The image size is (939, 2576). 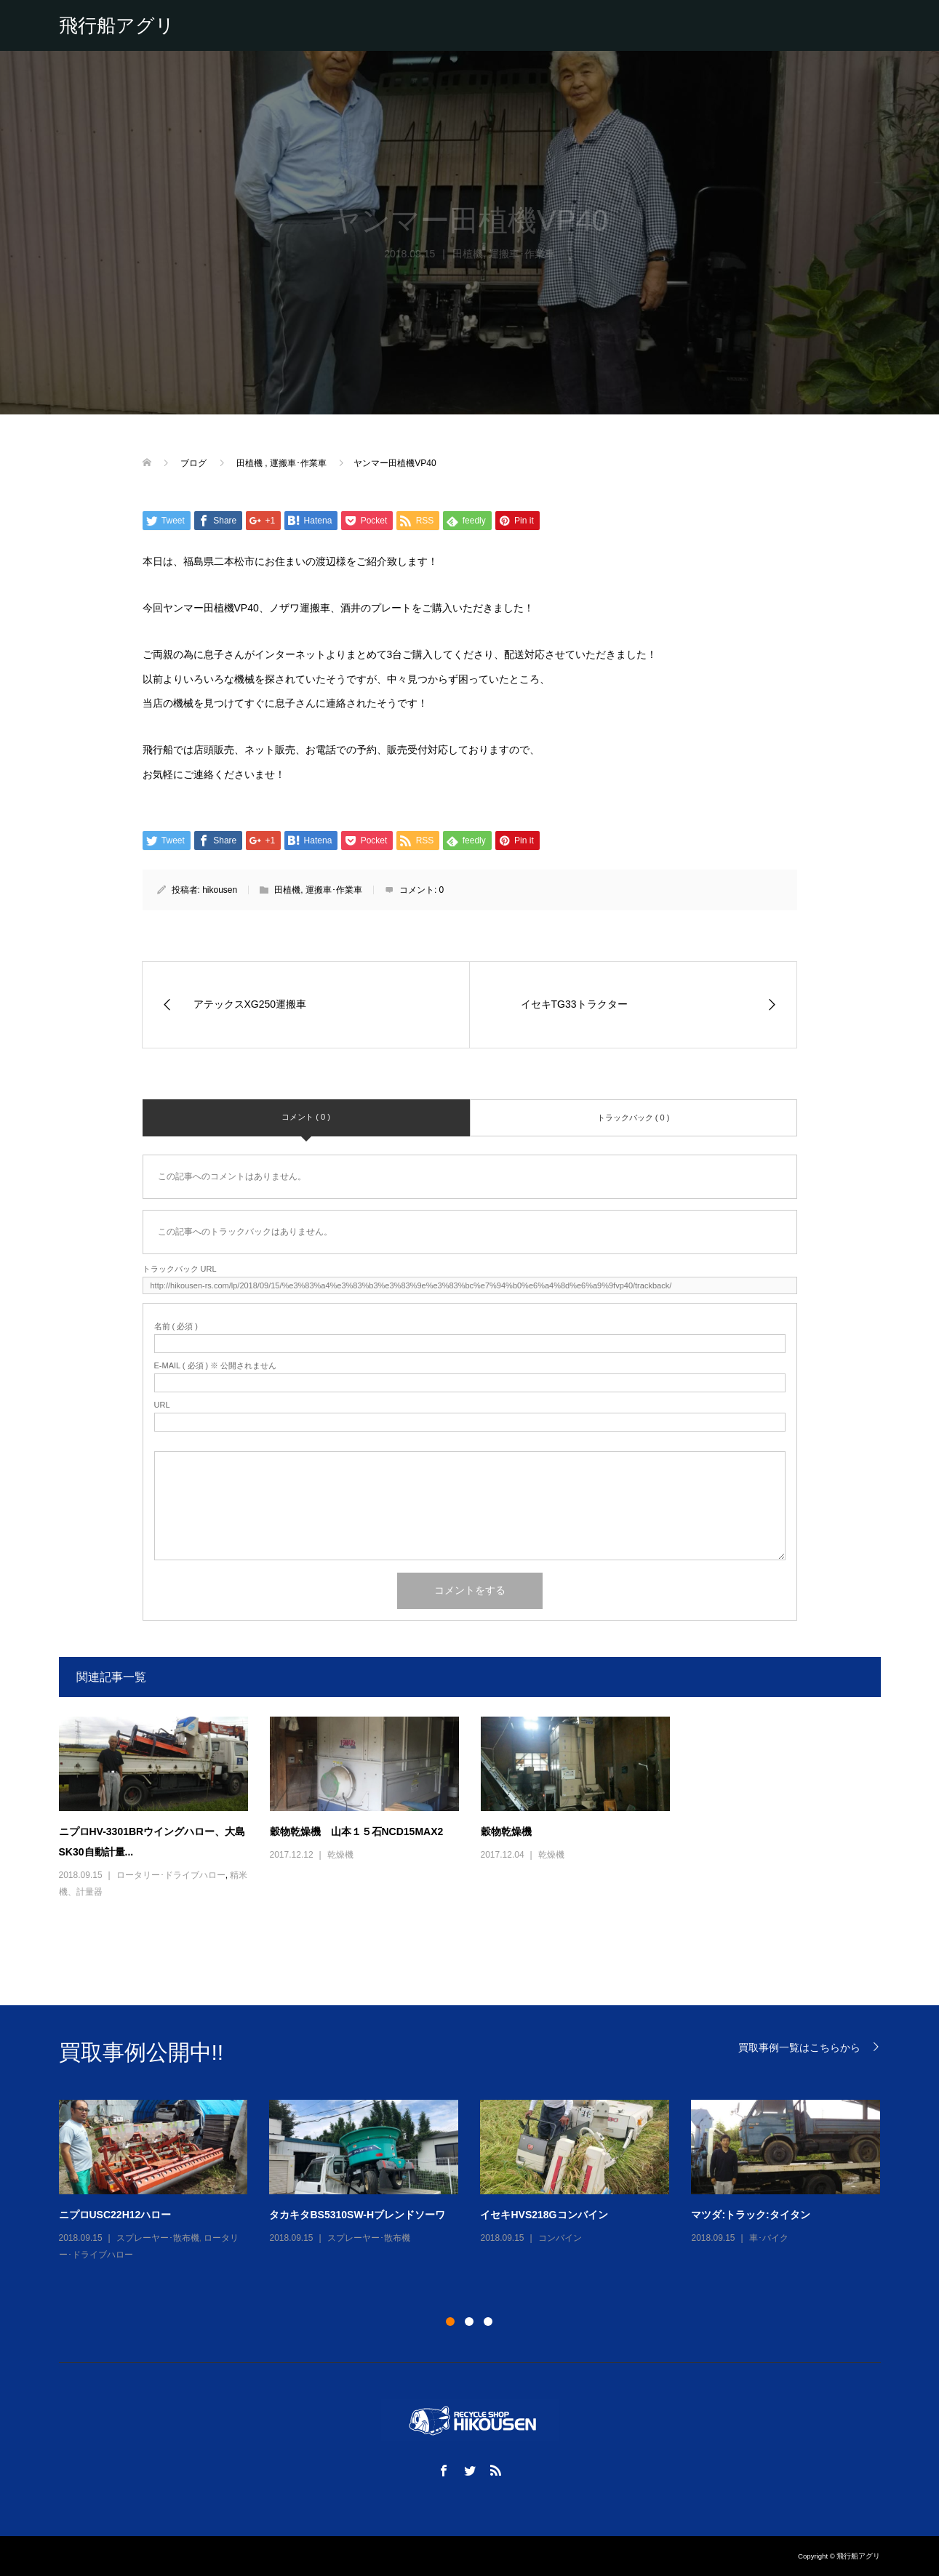 I want to click on [option], so click(x=481, y=2181).